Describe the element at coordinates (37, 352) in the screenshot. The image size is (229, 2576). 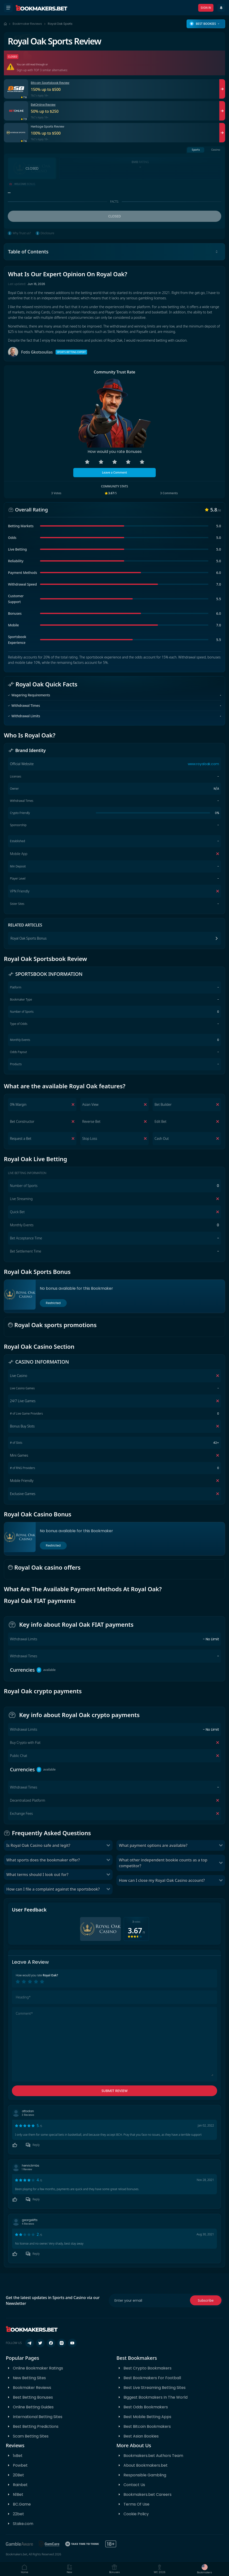
I see `Fotis Gkotsoulias` at that location.